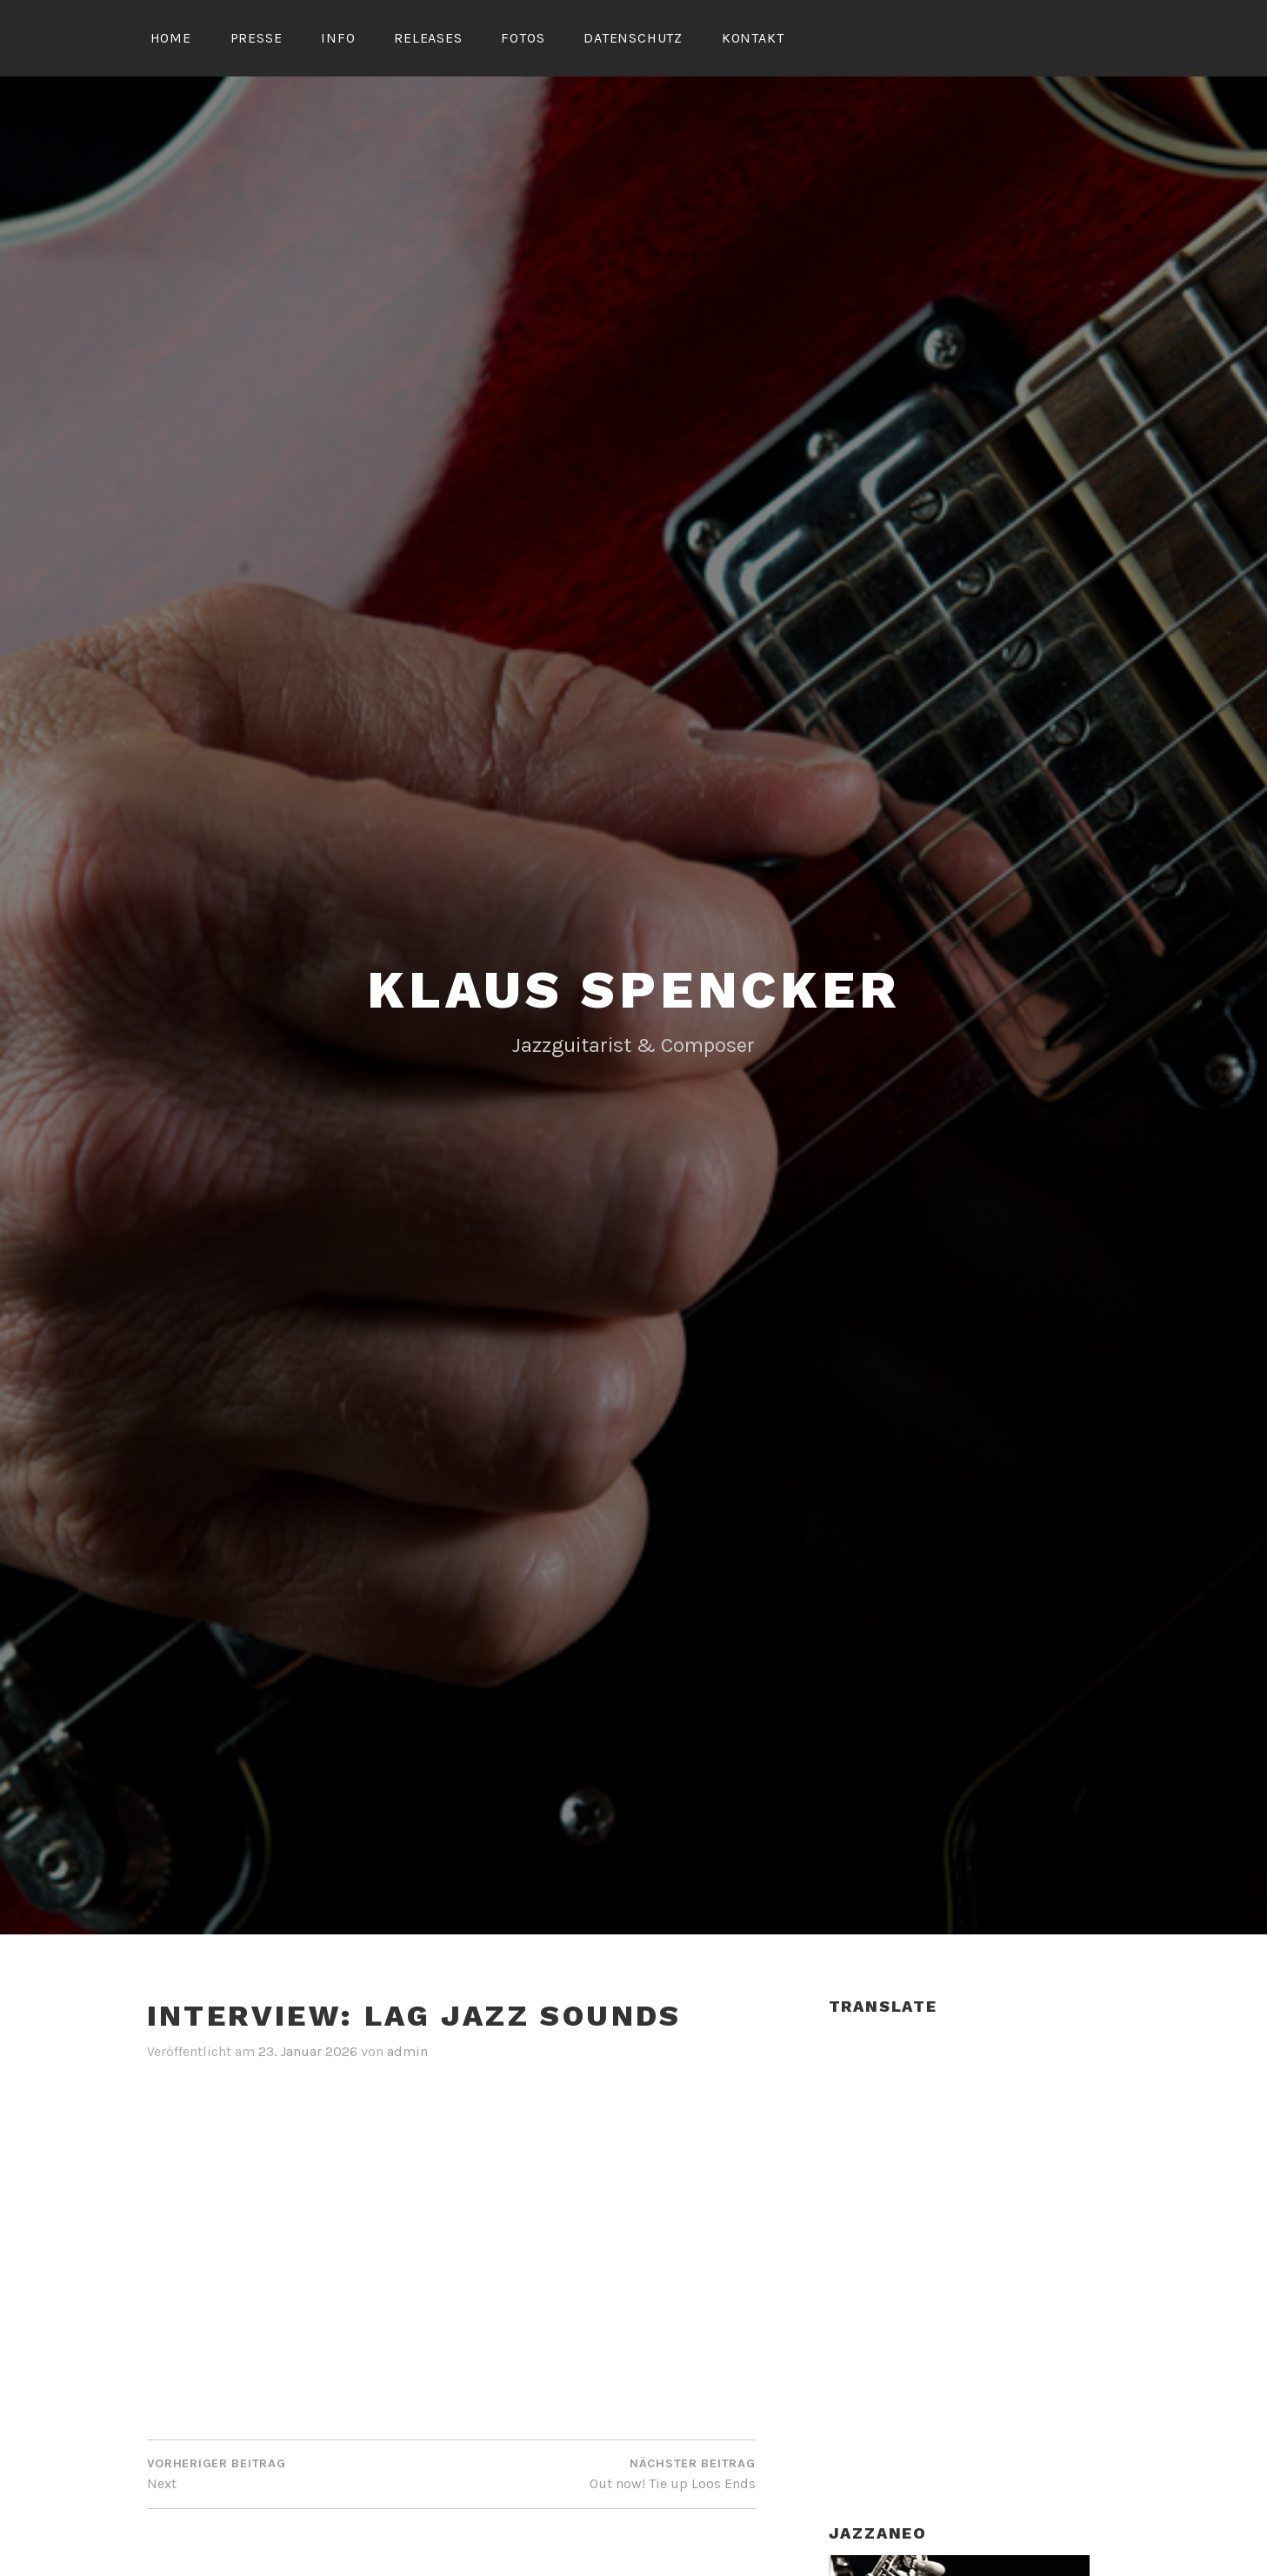 Image resolution: width=1267 pixels, height=2576 pixels. Describe the element at coordinates (338, 38) in the screenshot. I see `Info` at that location.